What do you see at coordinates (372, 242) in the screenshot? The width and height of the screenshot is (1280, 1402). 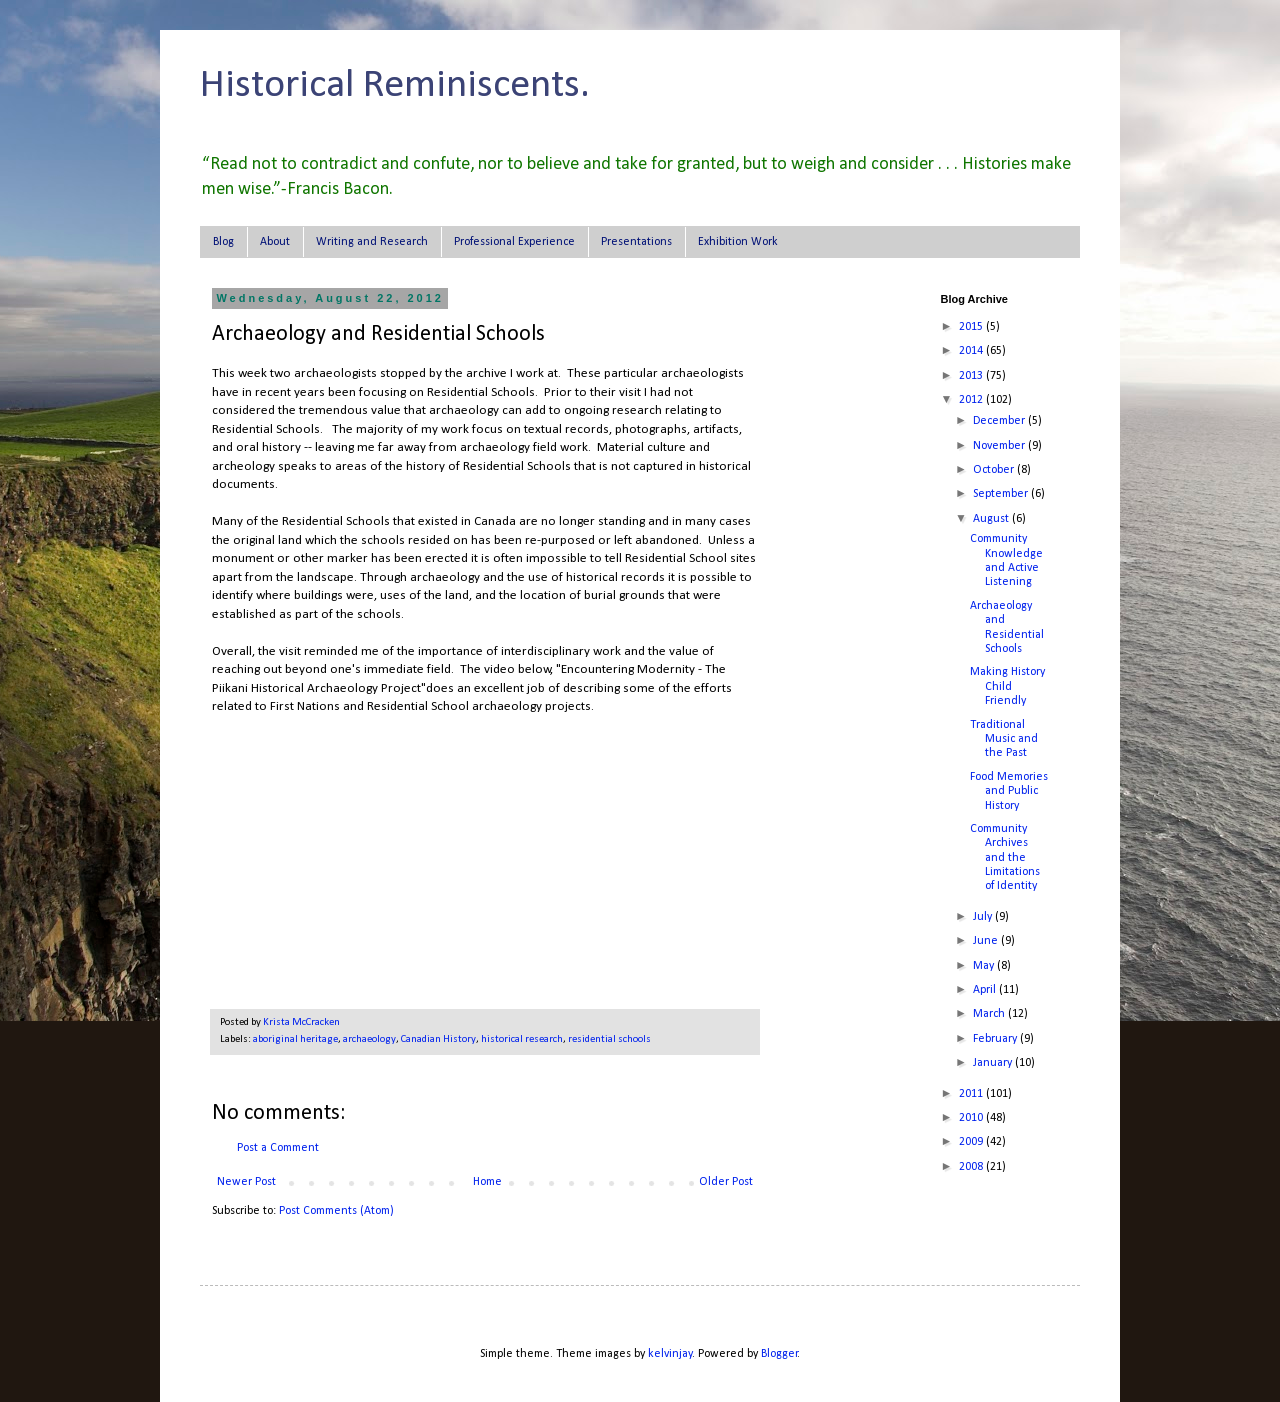 I see `Writing and Research` at bounding box center [372, 242].